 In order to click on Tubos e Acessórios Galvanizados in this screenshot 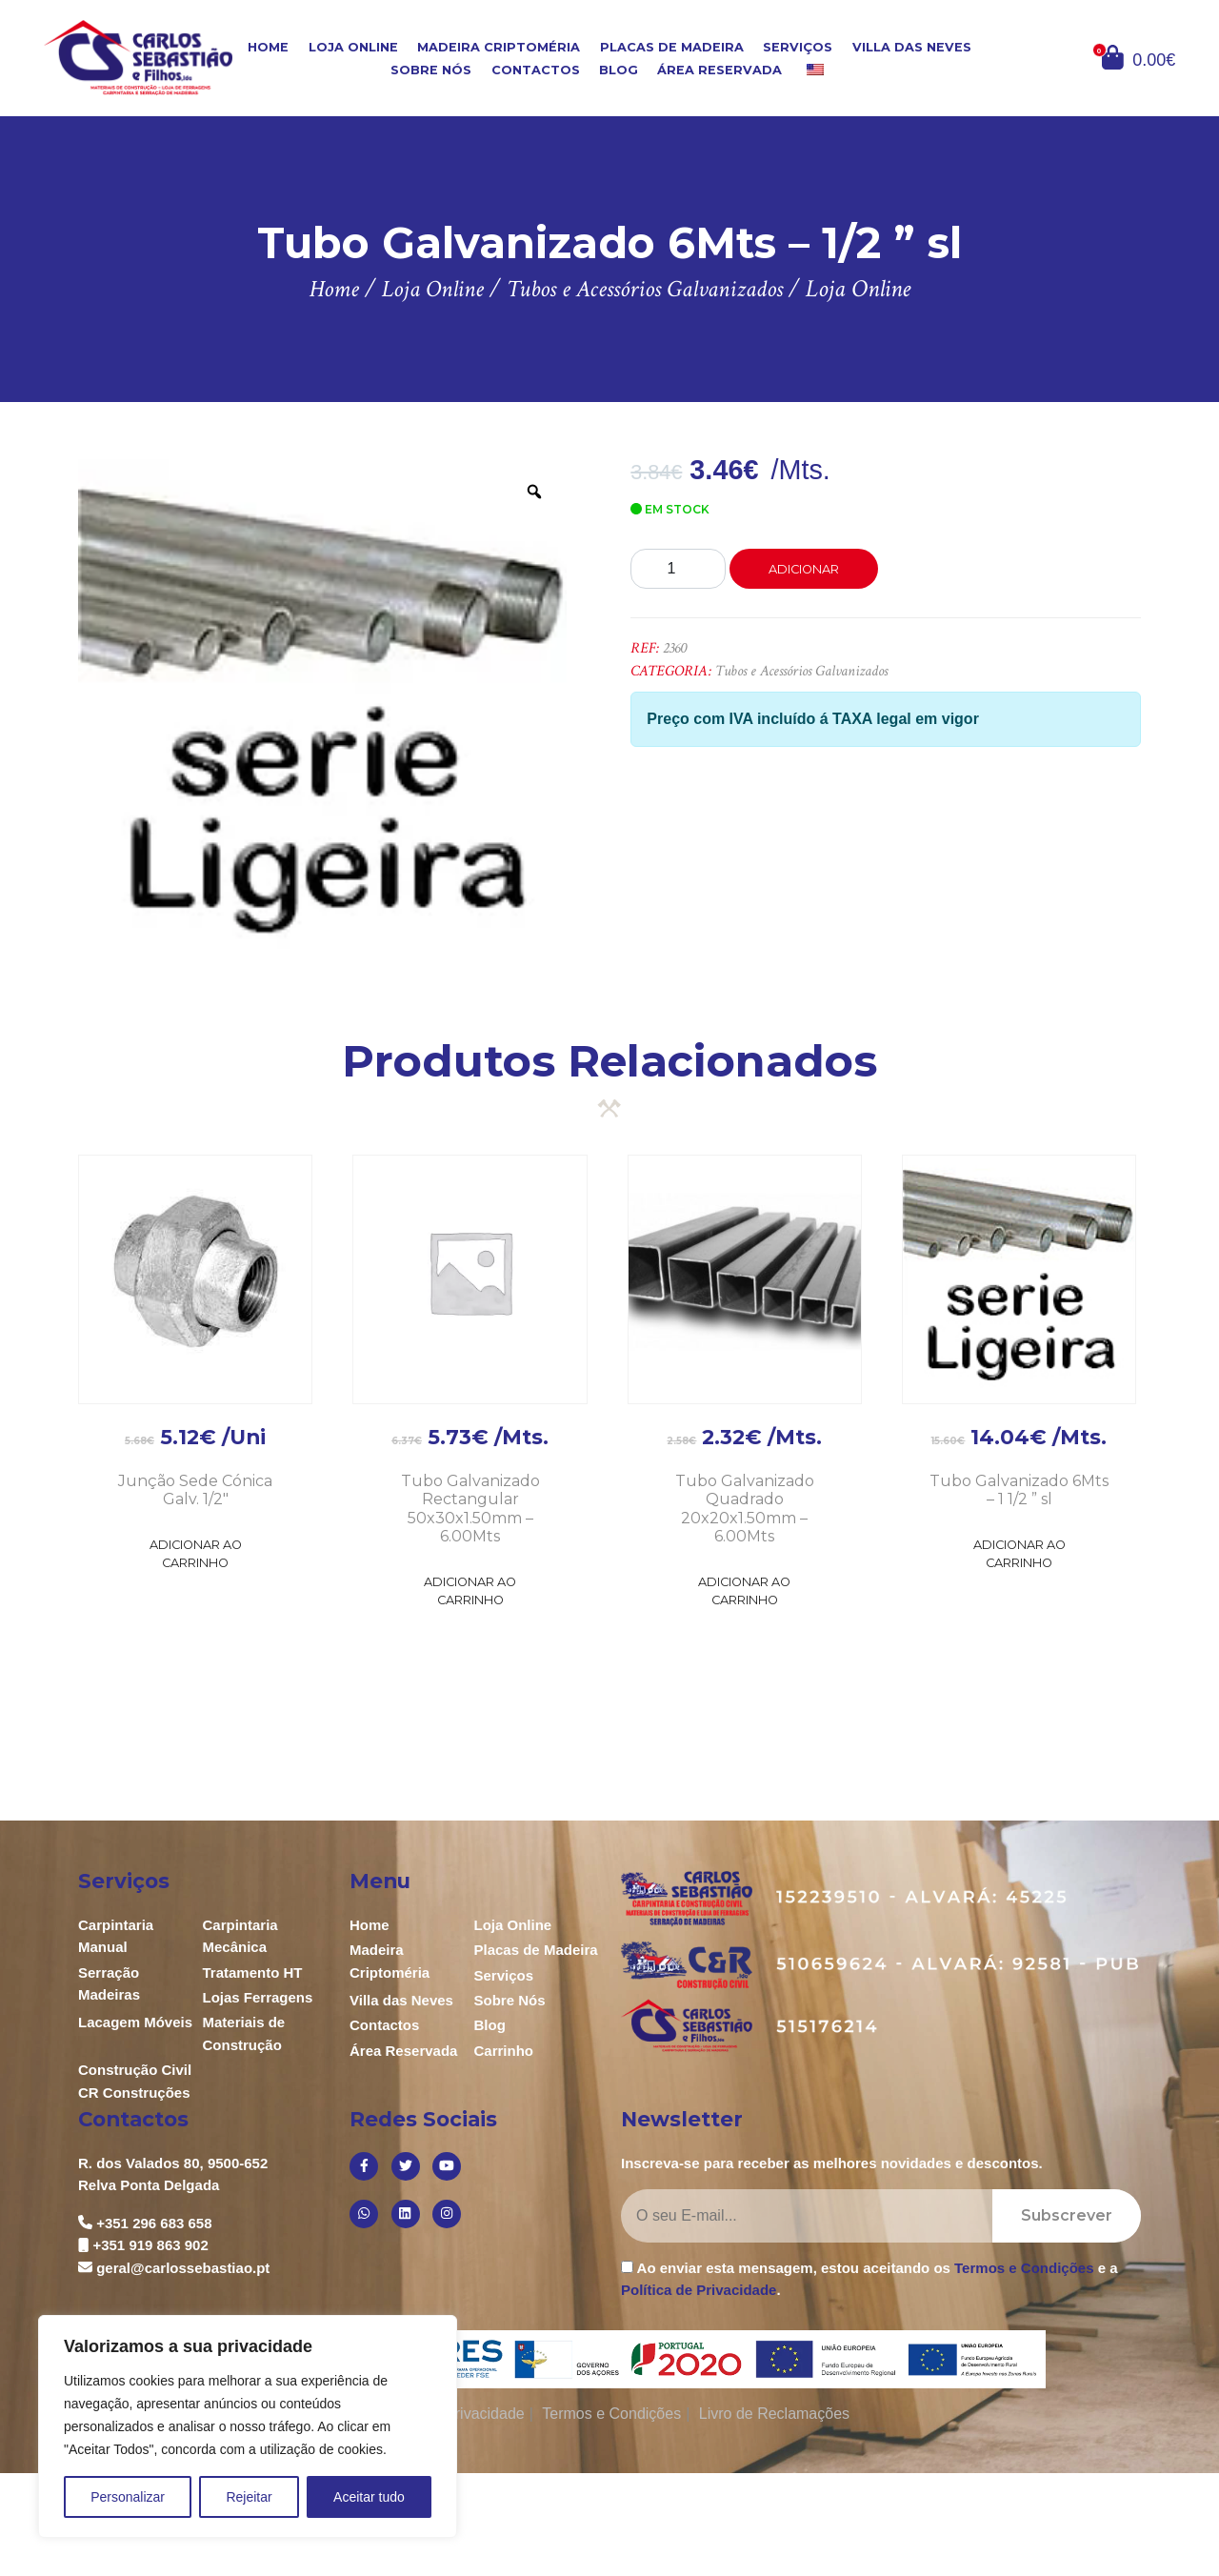, I will do `click(801, 671)`.